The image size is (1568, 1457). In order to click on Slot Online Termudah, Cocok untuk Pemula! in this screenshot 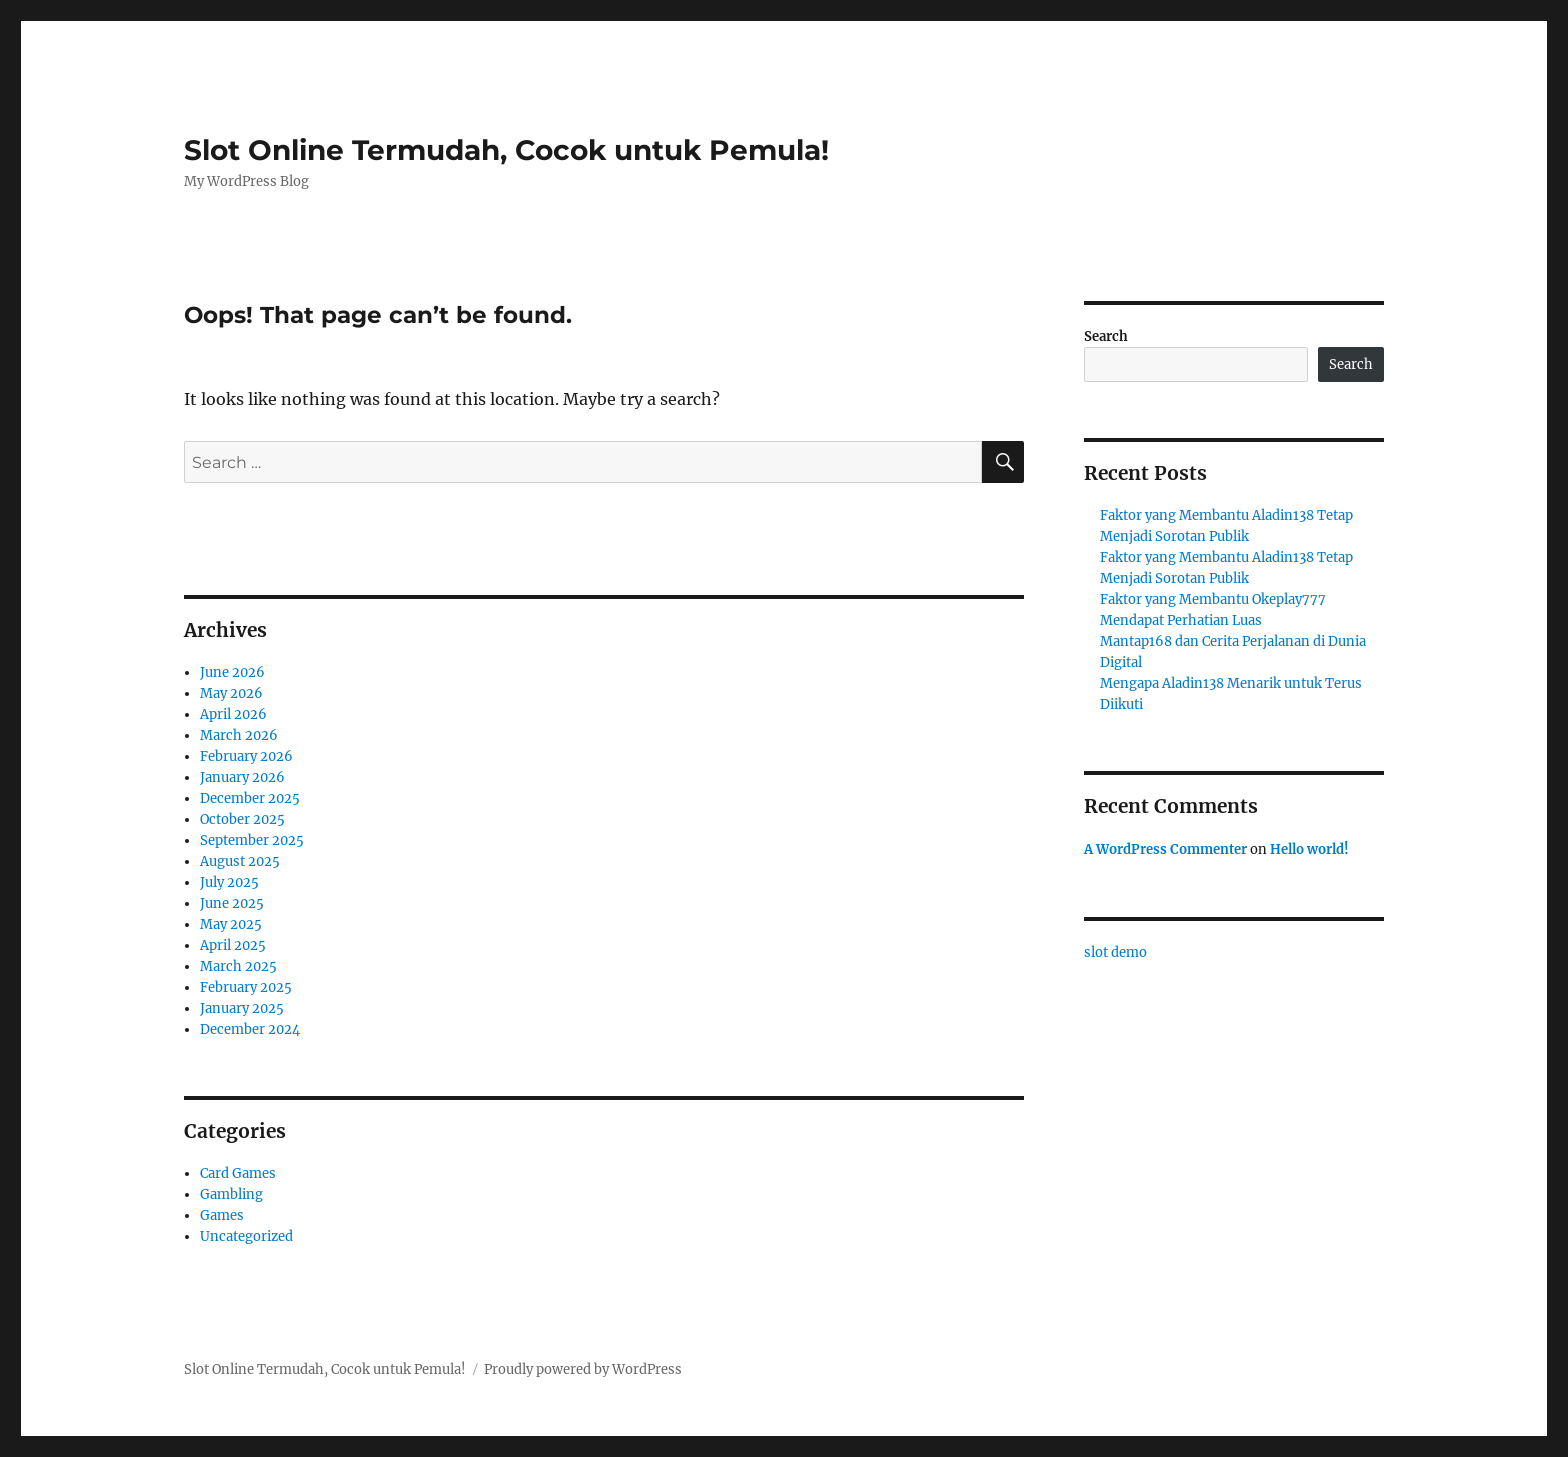, I will do `click(506, 150)`.